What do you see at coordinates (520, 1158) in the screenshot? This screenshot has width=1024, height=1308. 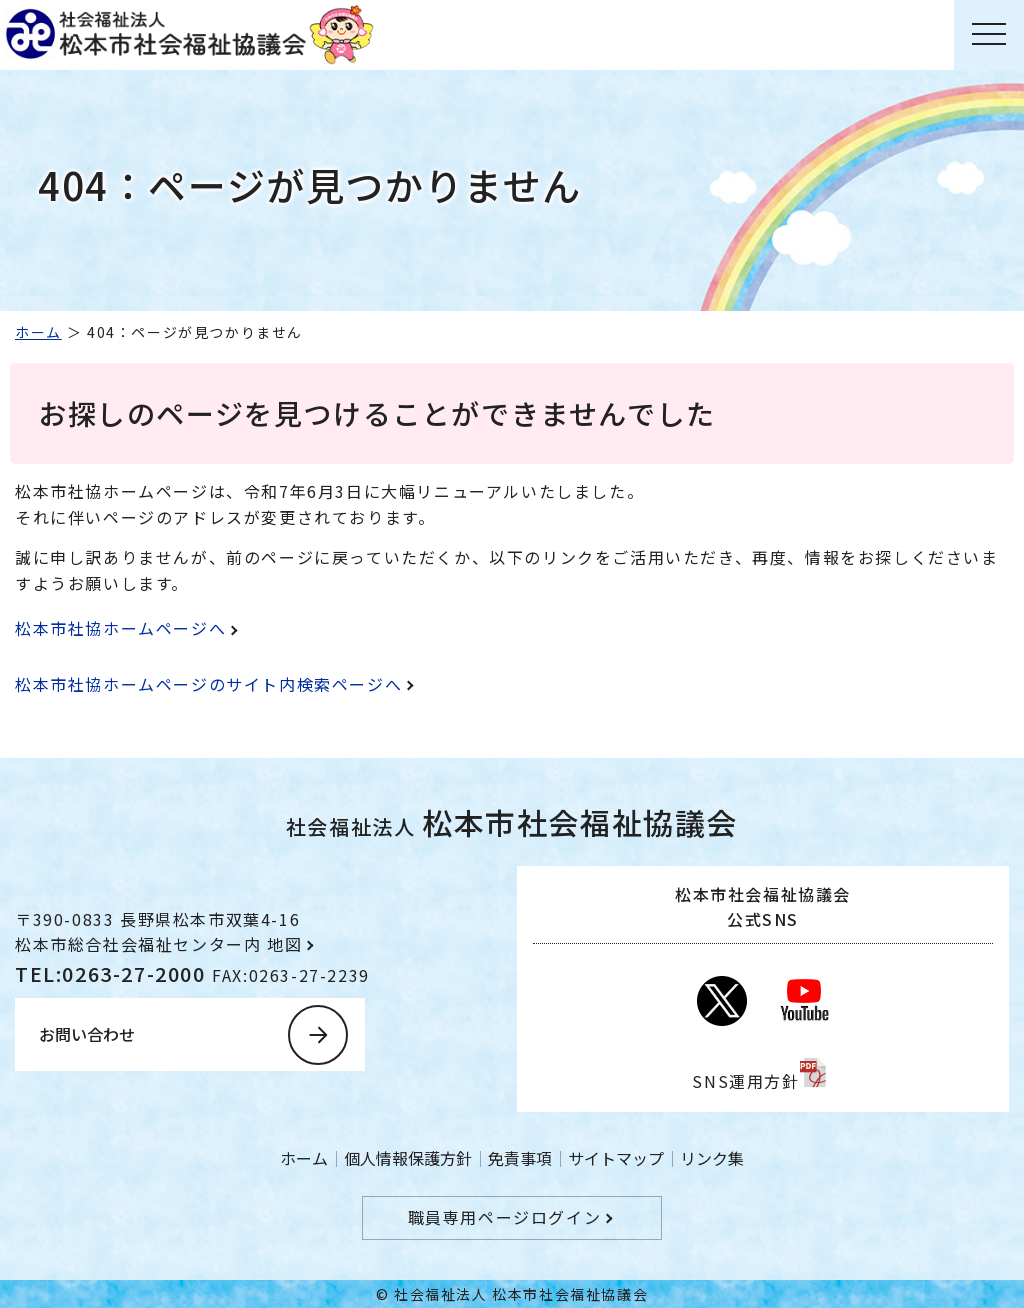 I see `免責事項` at bounding box center [520, 1158].